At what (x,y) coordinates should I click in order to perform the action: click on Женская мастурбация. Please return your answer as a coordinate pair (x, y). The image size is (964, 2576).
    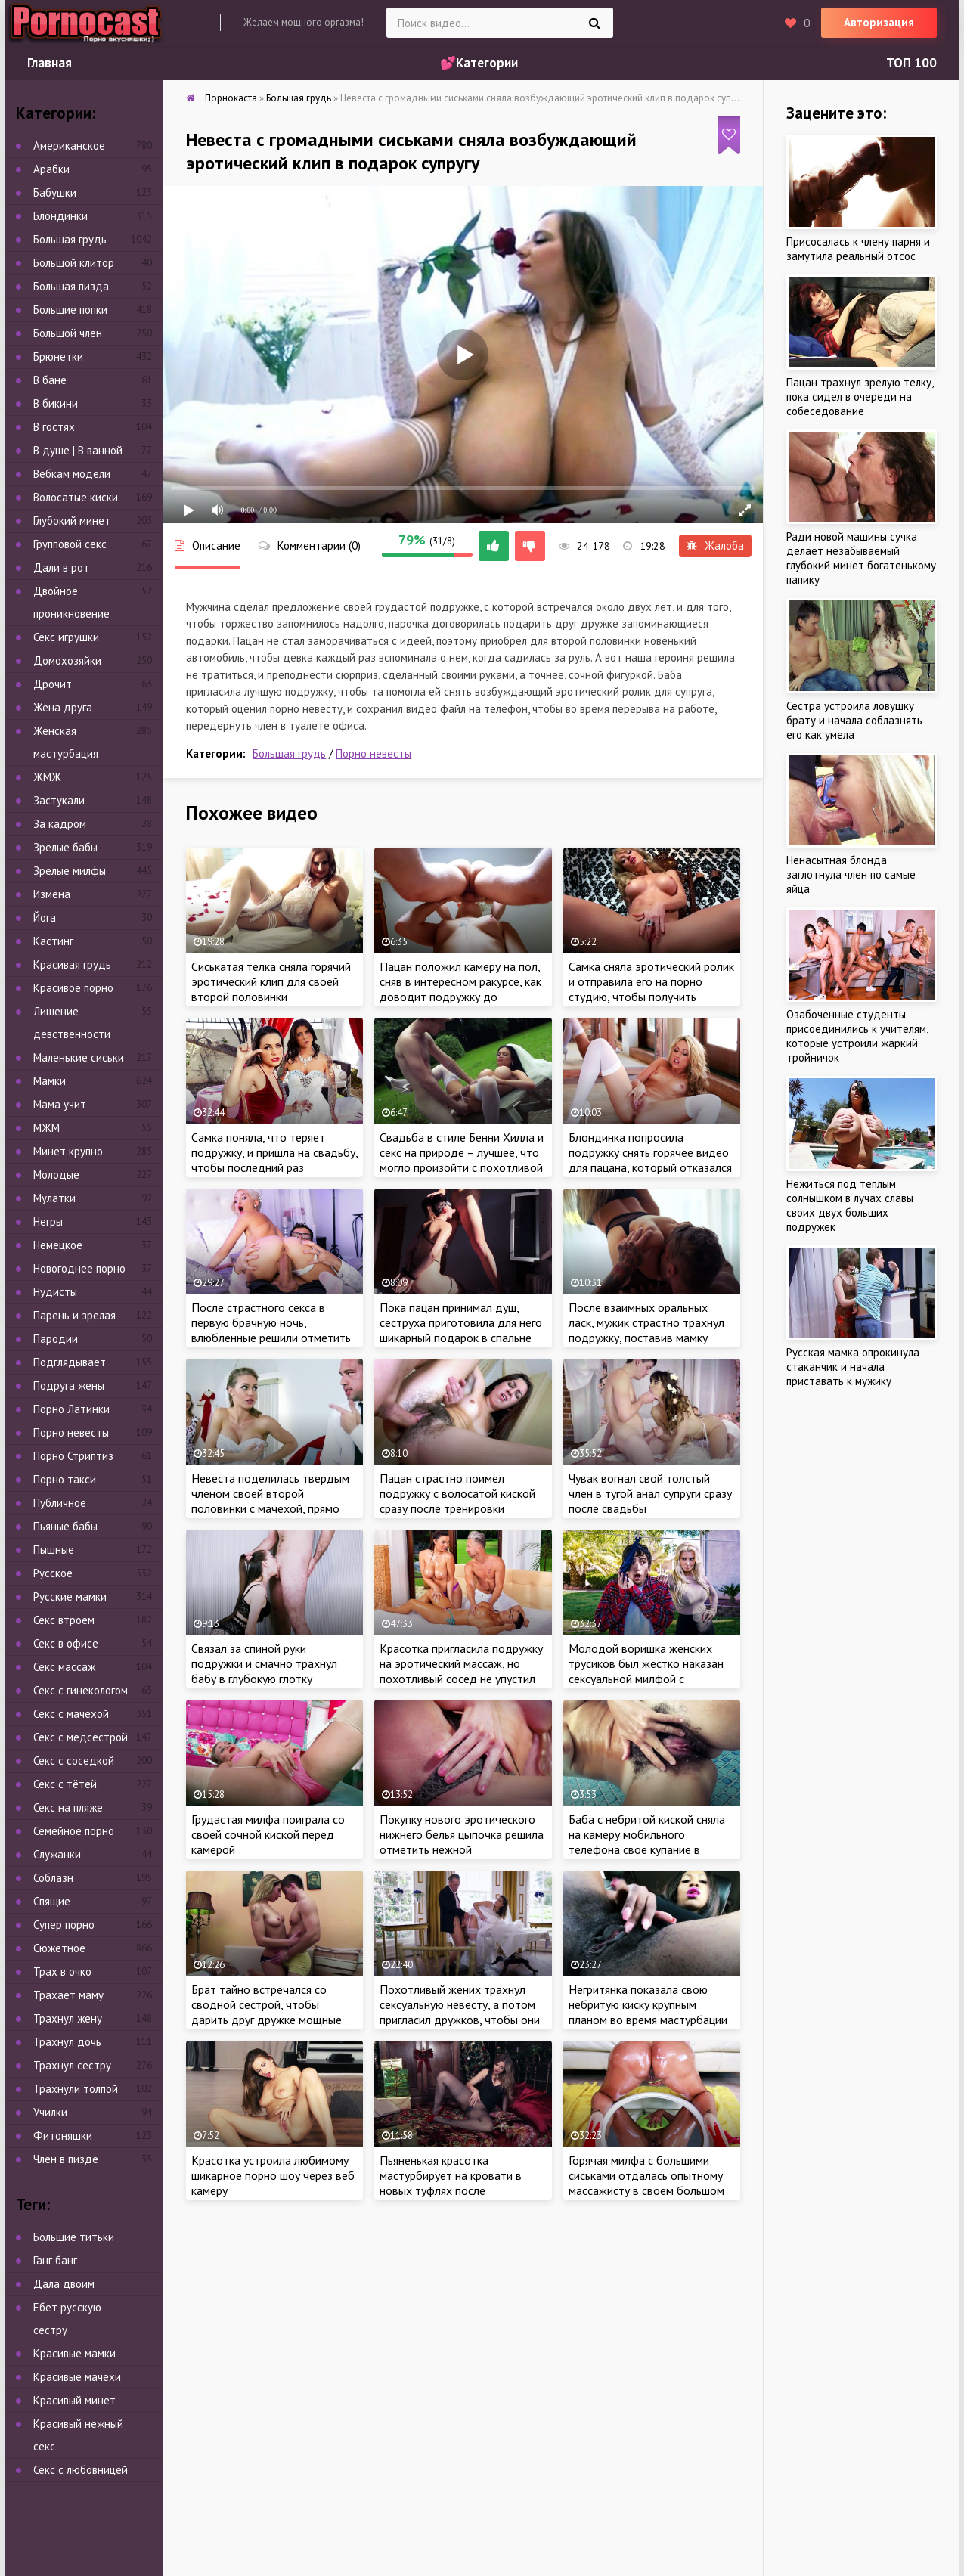
    Looking at the image, I should click on (65, 742).